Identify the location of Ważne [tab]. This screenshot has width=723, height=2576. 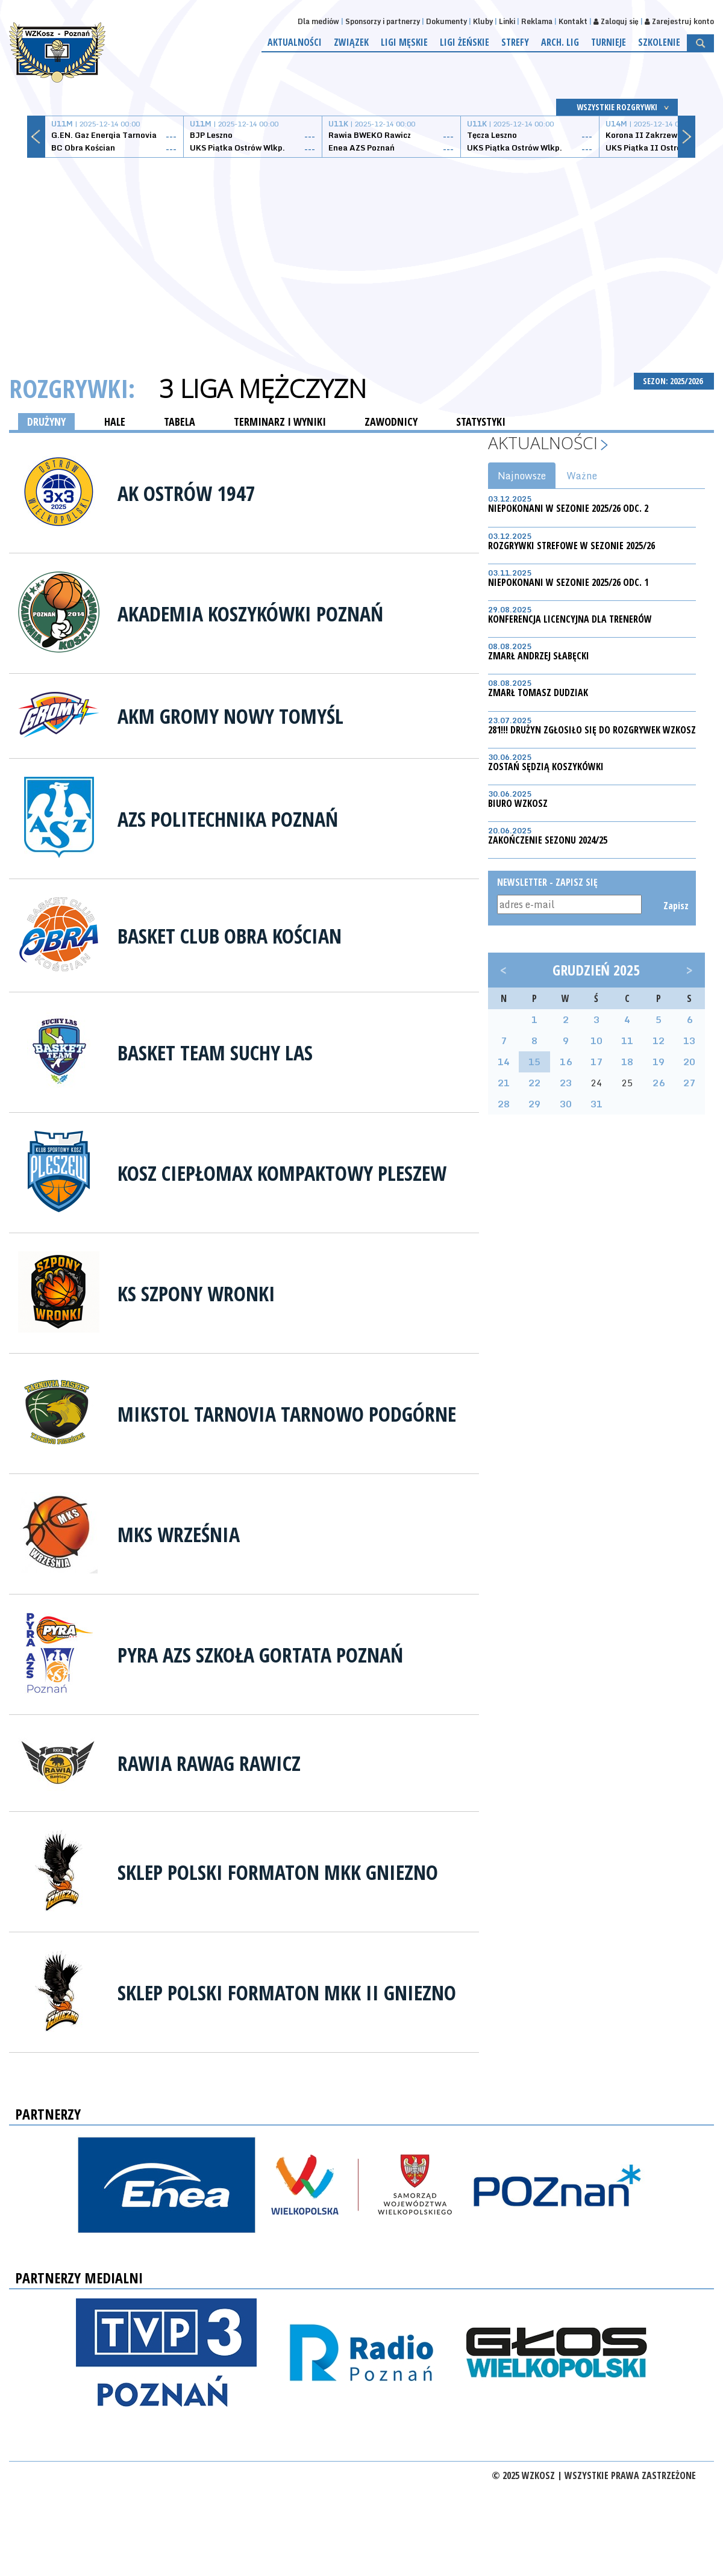
(581, 476).